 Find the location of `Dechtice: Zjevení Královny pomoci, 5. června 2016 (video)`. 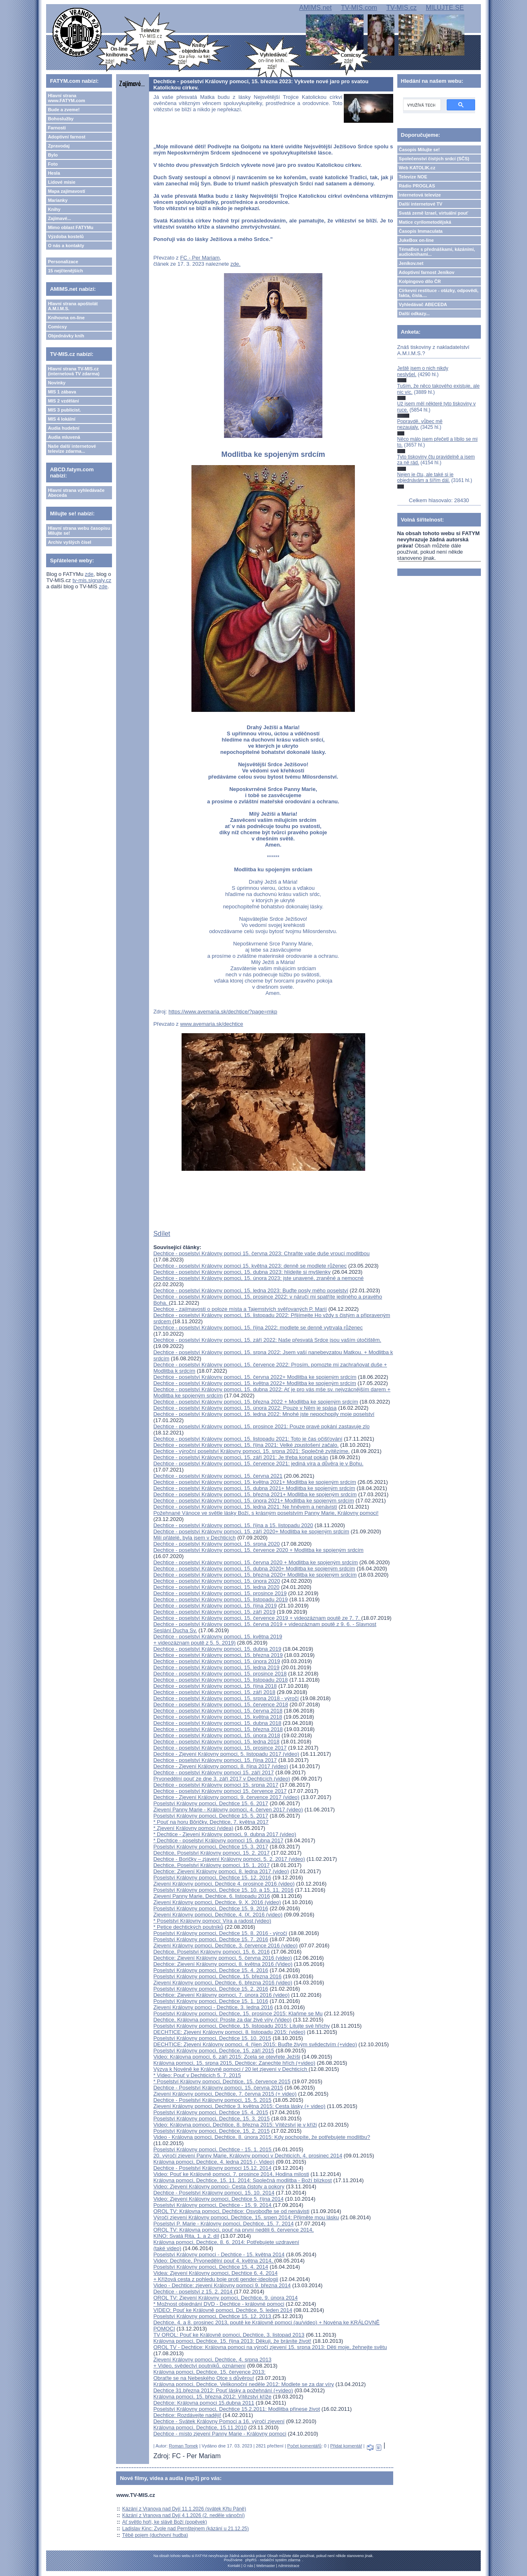

Dechtice: Zjevení Královny pomoci, 5. června 2016 (video) is located at coordinates (222, 1958).